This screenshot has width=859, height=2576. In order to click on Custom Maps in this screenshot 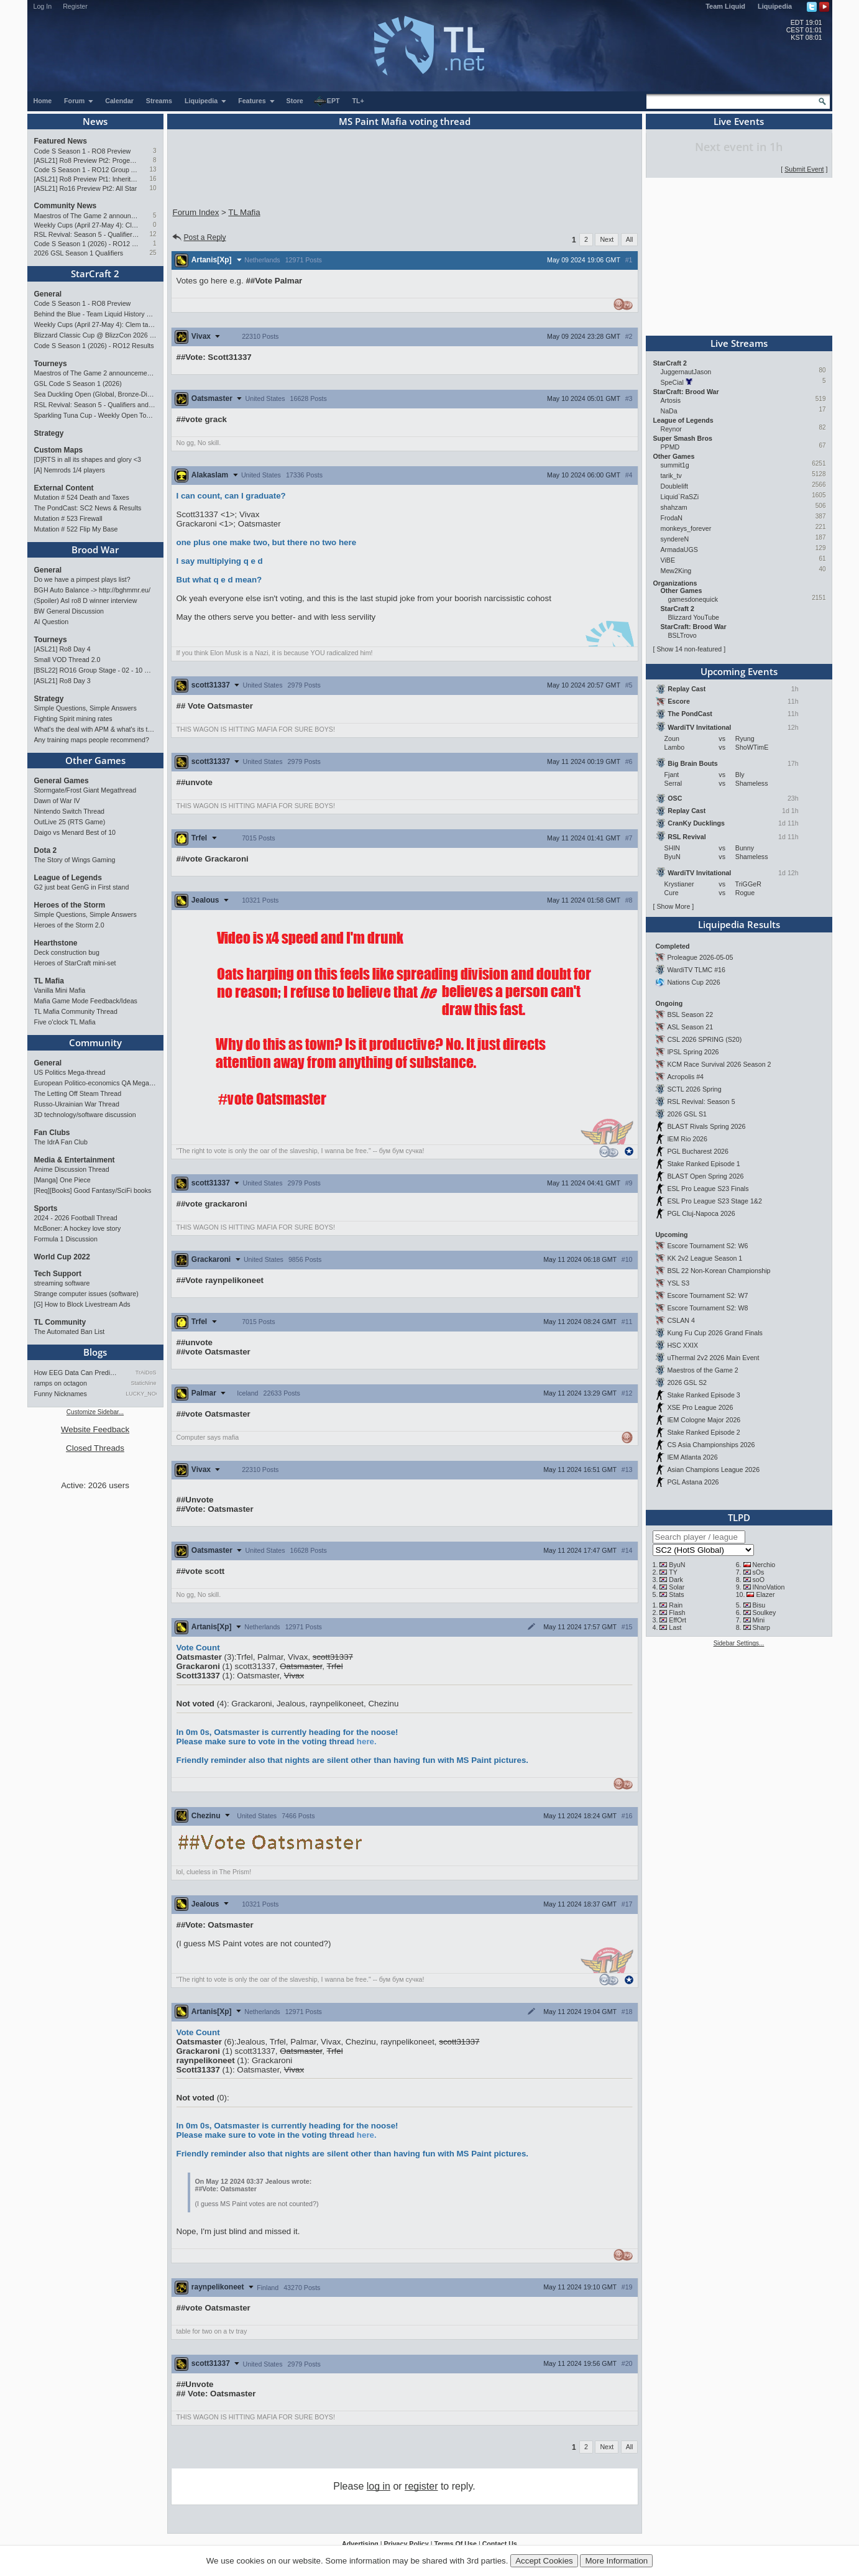, I will do `click(58, 450)`.